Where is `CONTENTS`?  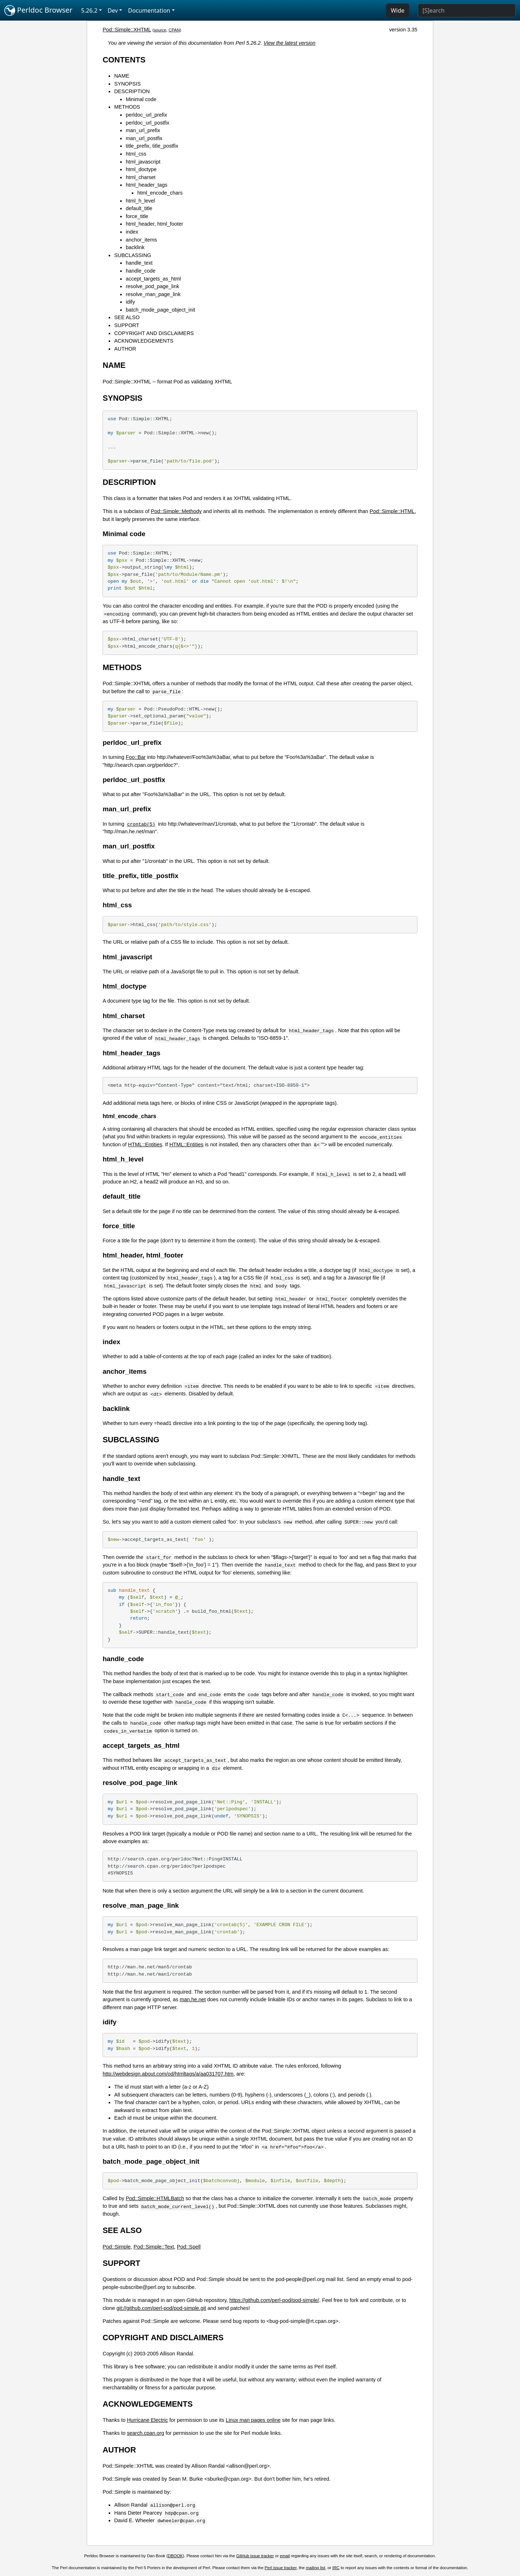
CONTENTS is located at coordinates (124, 59).